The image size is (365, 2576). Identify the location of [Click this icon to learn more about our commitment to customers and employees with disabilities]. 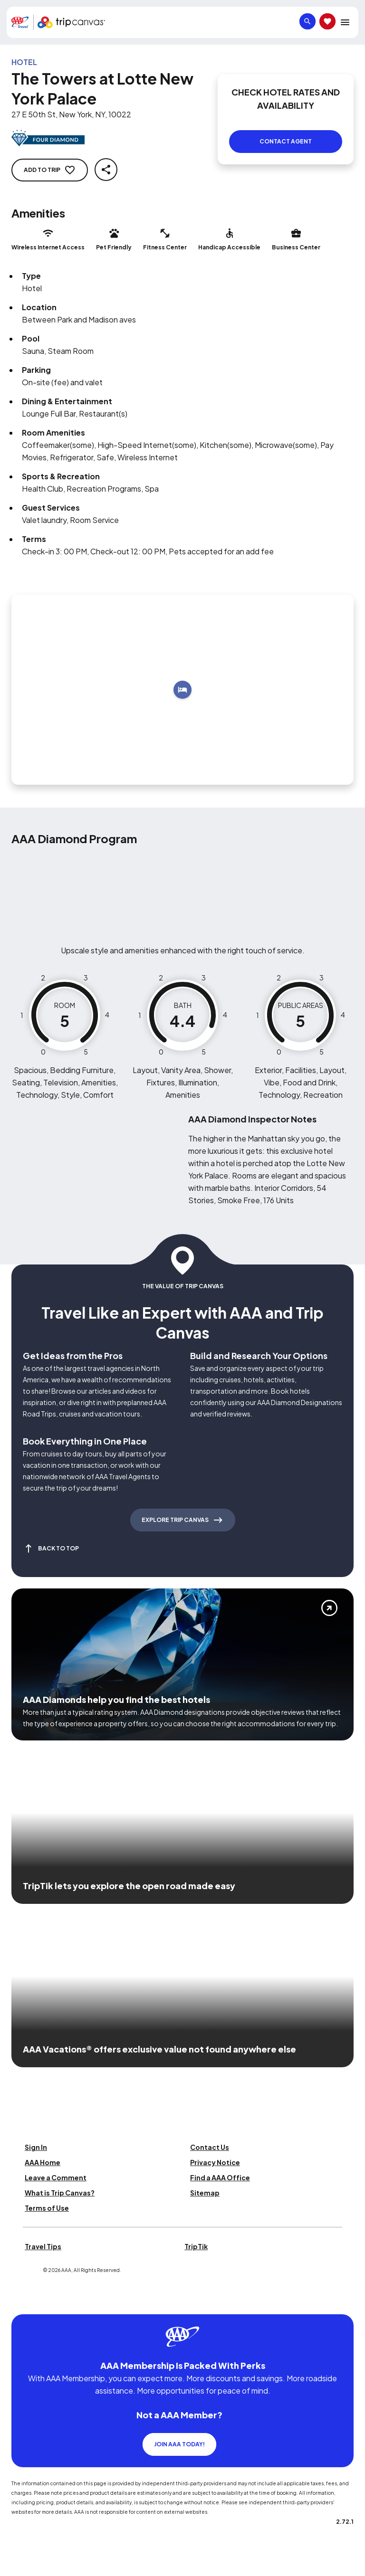
(25, 2303).